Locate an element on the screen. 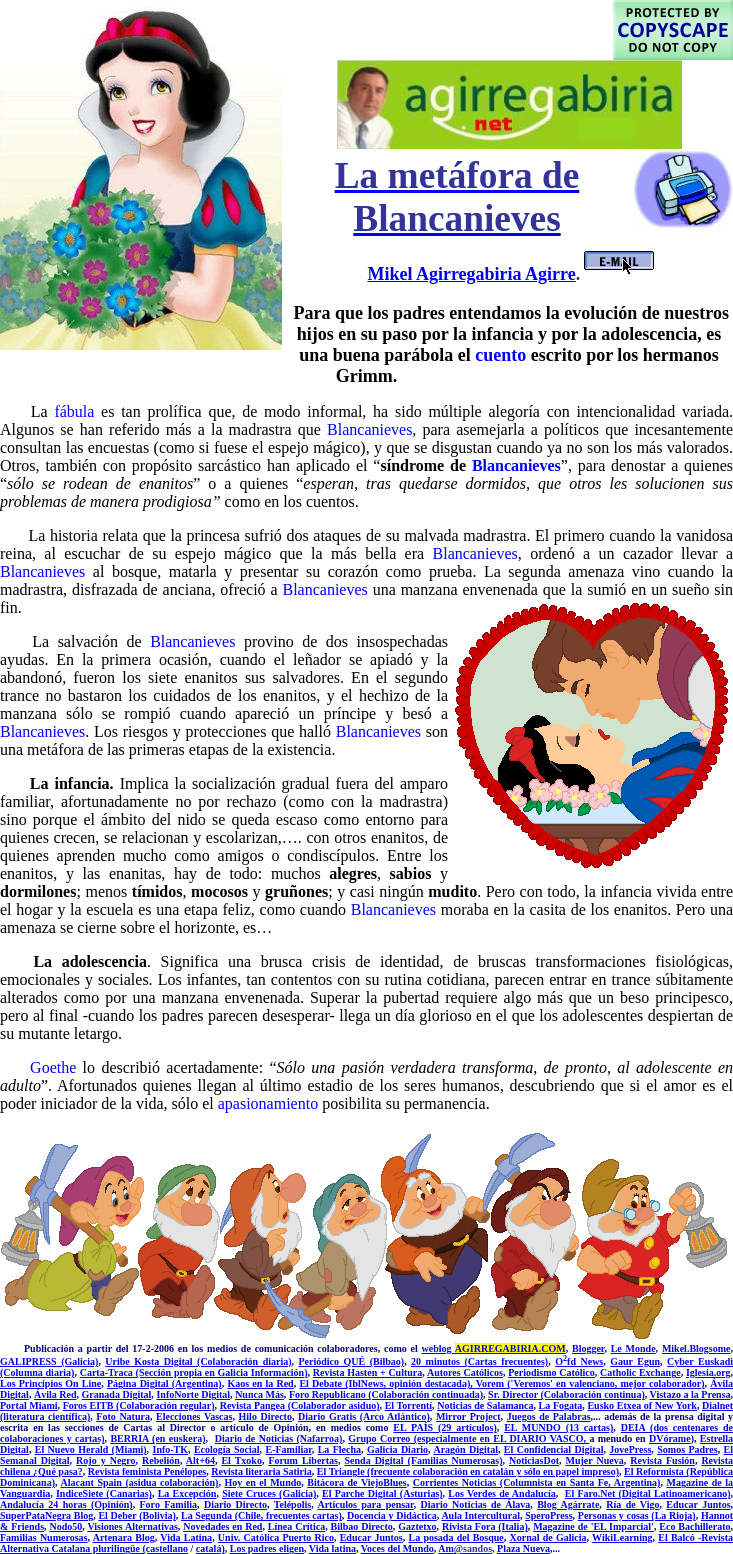  Univ. Católica Puerto Rico is located at coordinates (276, 1537).